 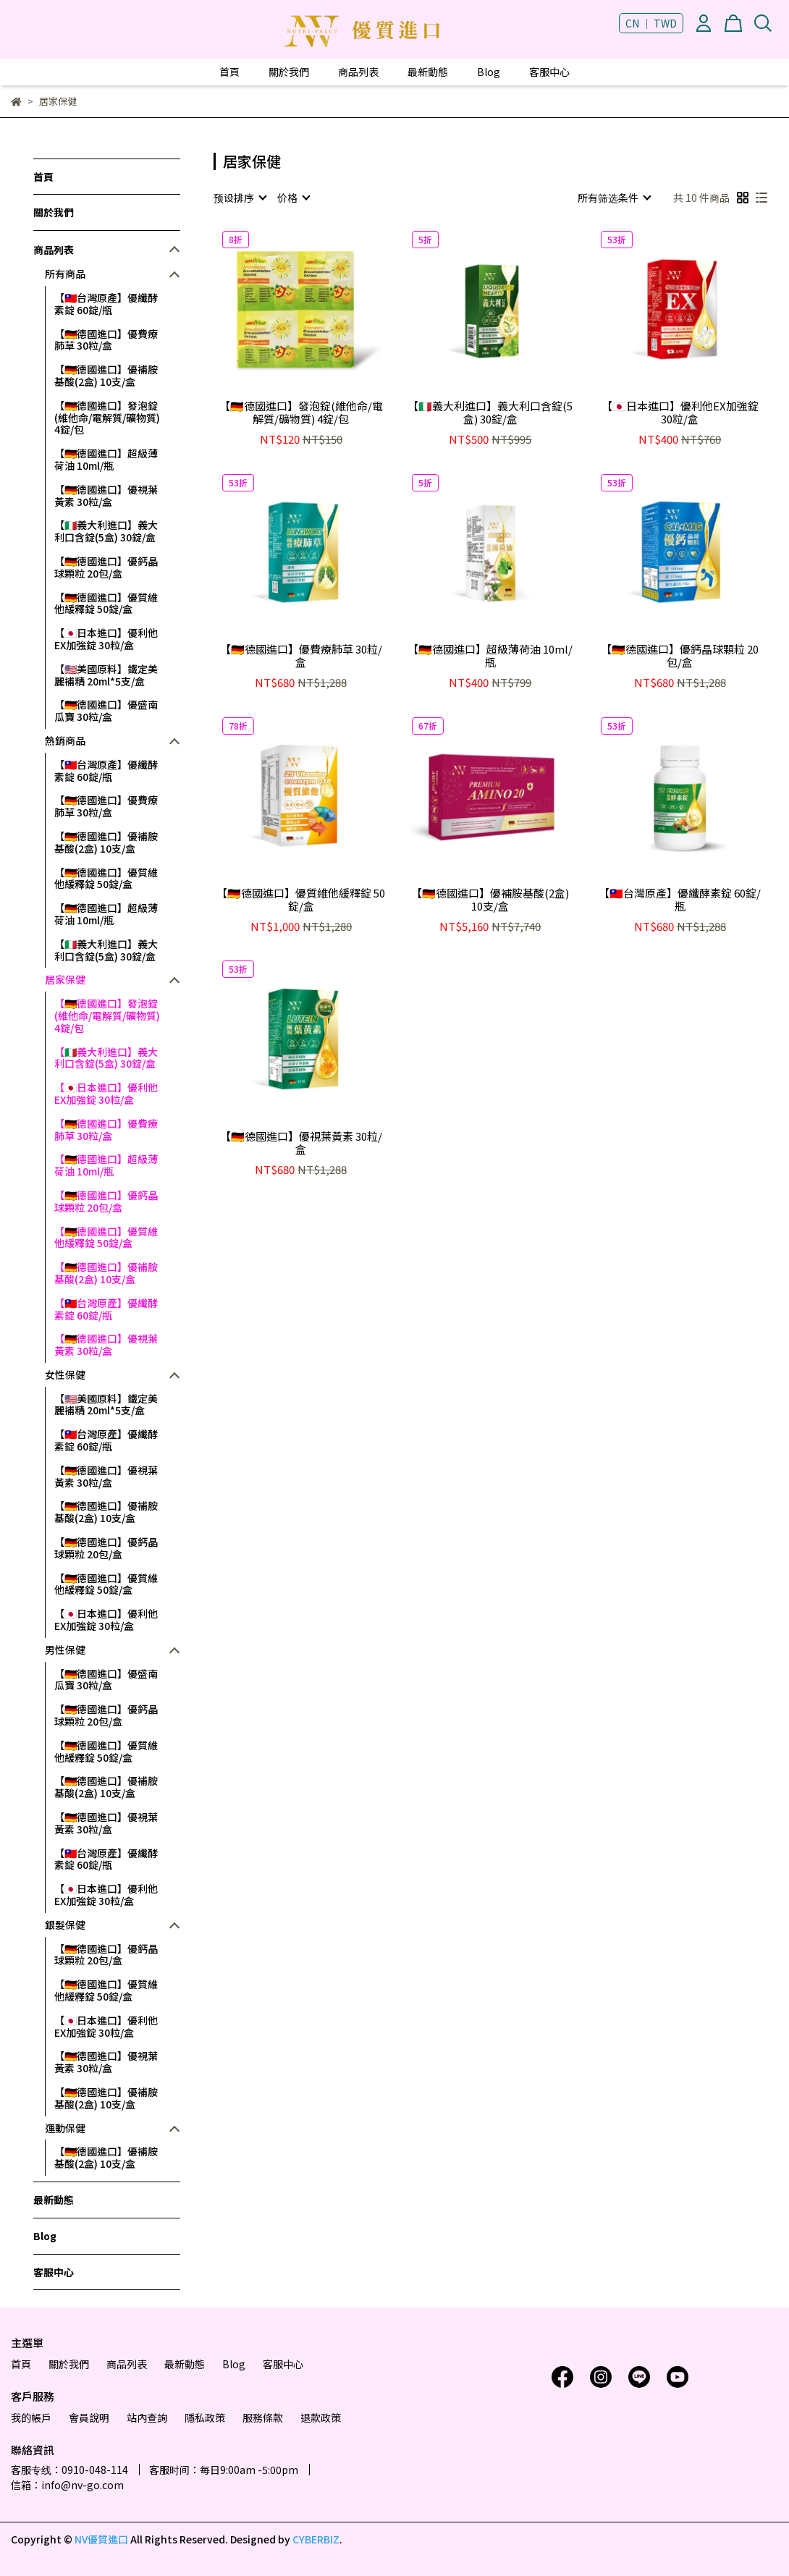 What do you see at coordinates (106, 603) in the screenshot?
I see `【🇩🇪德國進口】優質維他緩釋錠 50錠/盒` at bounding box center [106, 603].